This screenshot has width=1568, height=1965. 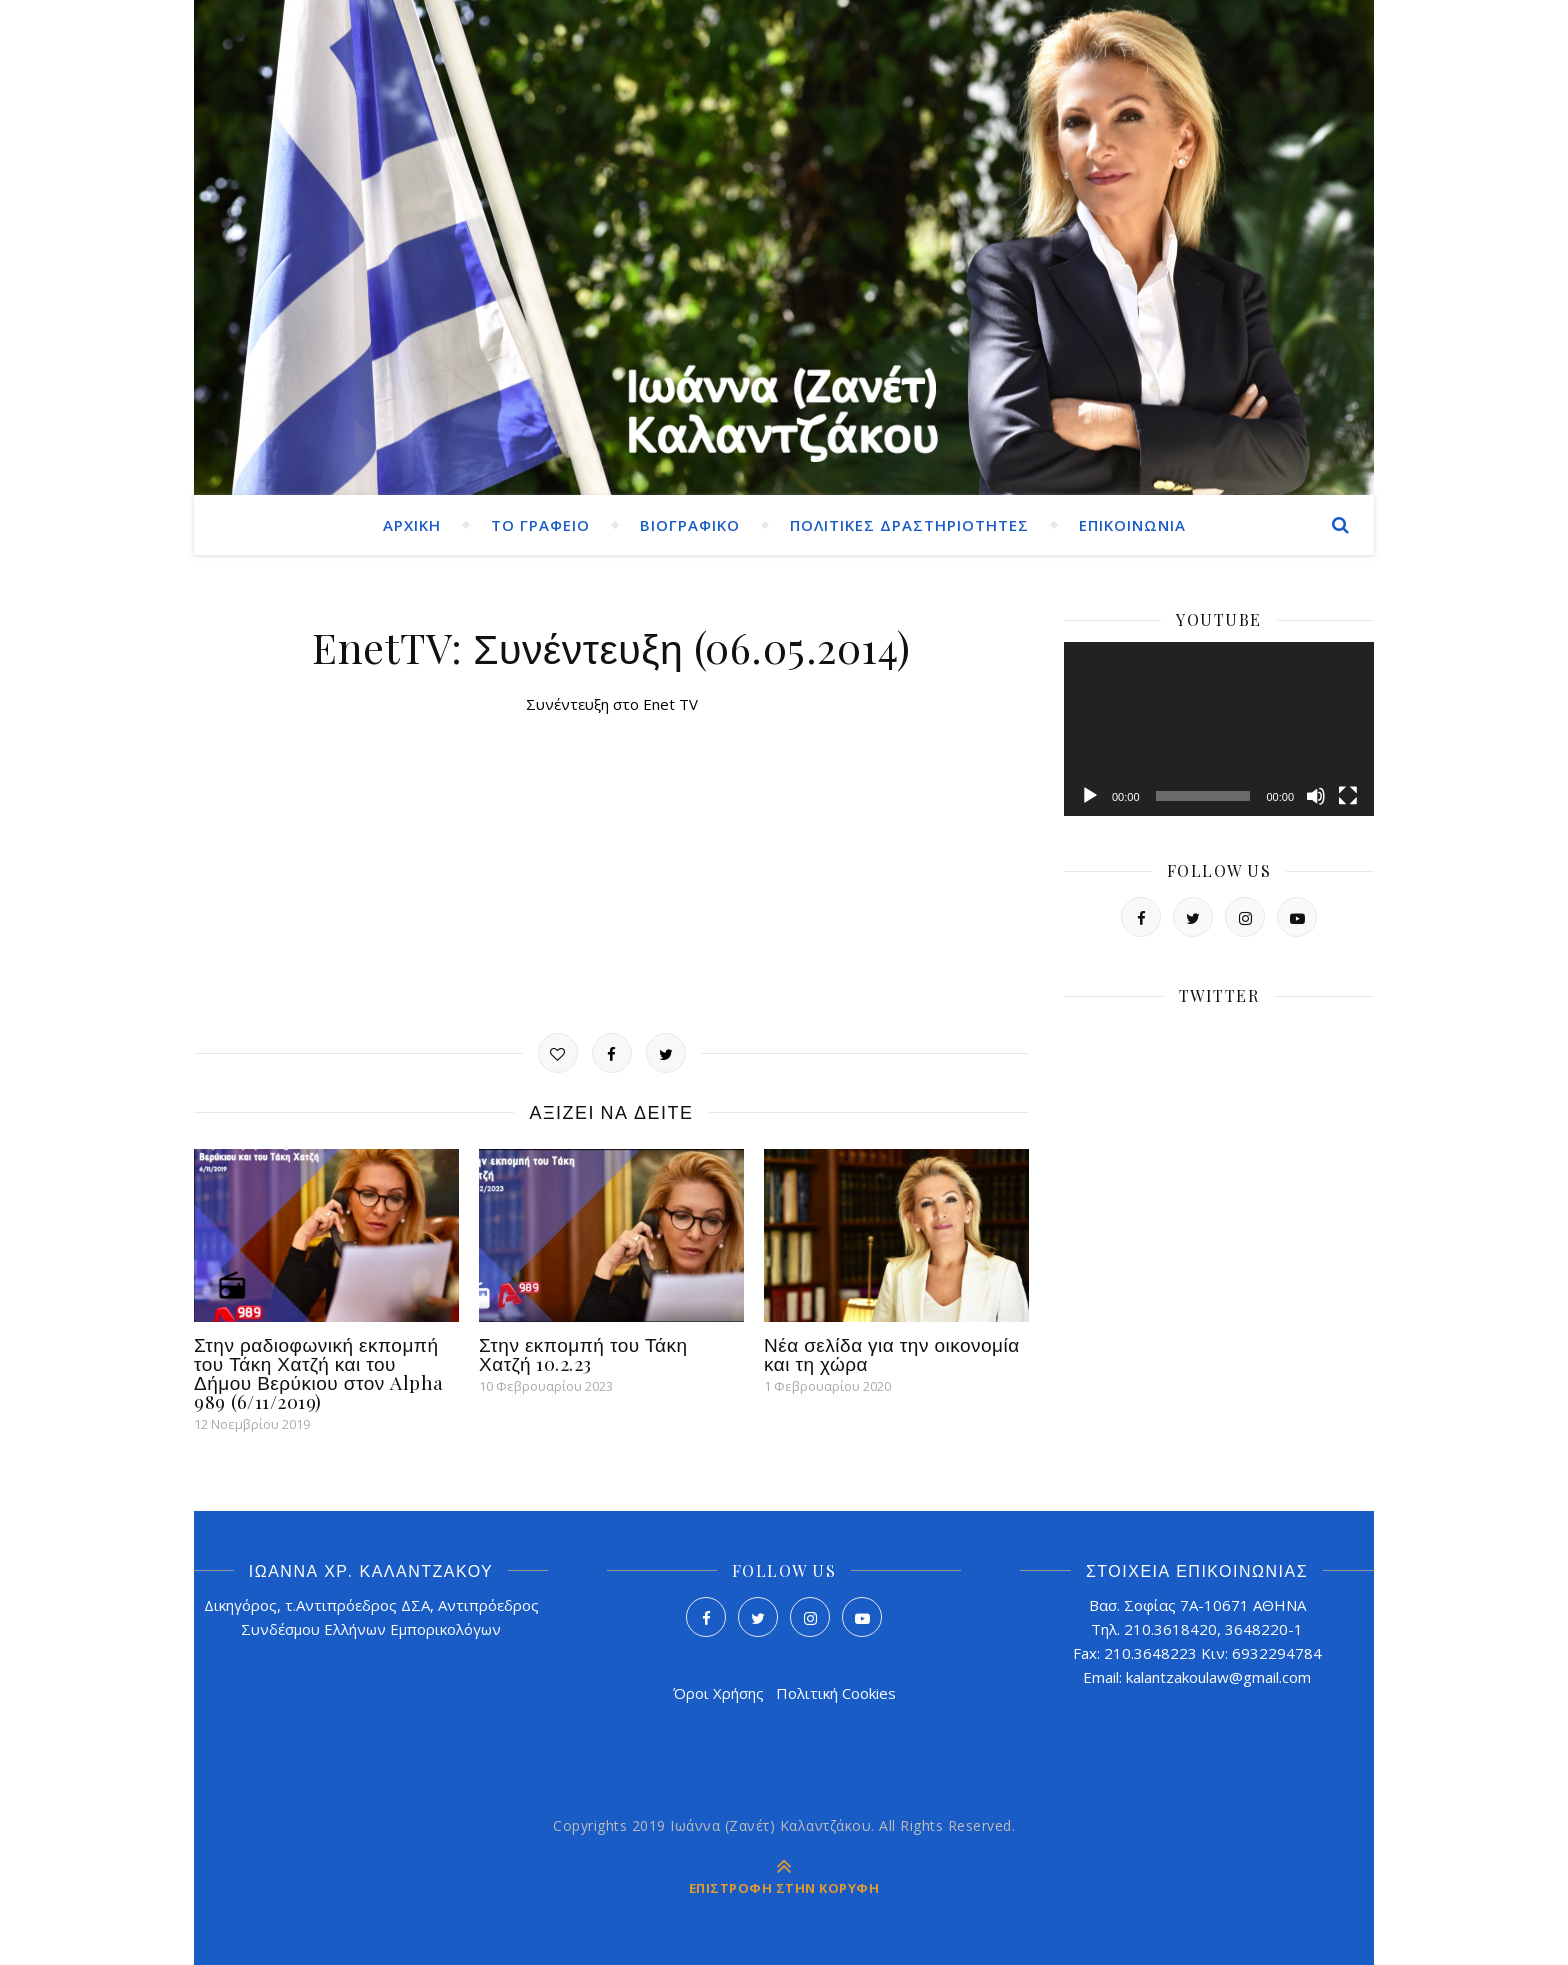 What do you see at coordinates (836, 1693) in the screenshot?
I see `Πολιτική Cookies` at bounding box center [836, 1693].